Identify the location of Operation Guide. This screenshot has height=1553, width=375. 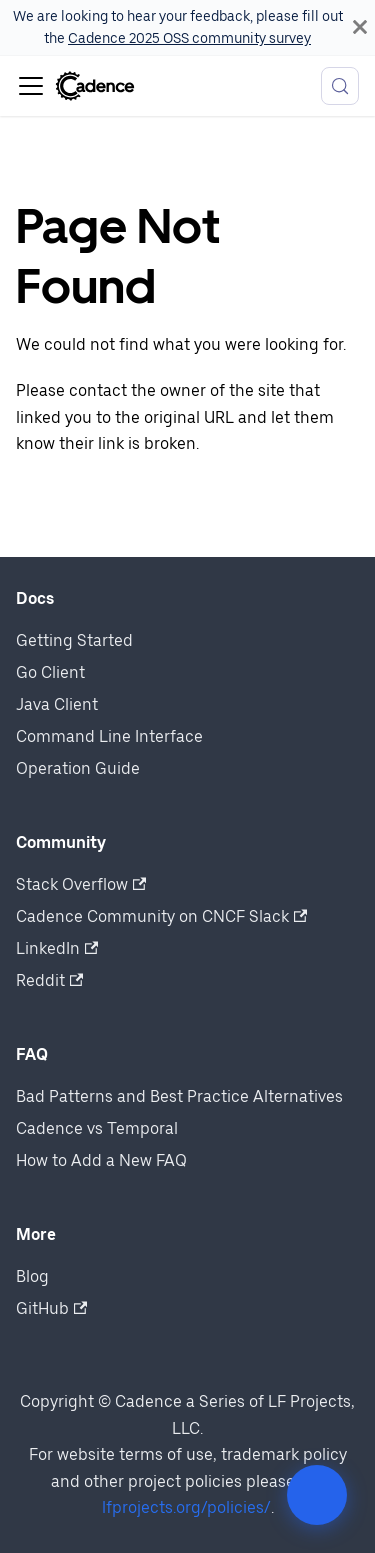
(78, 768).